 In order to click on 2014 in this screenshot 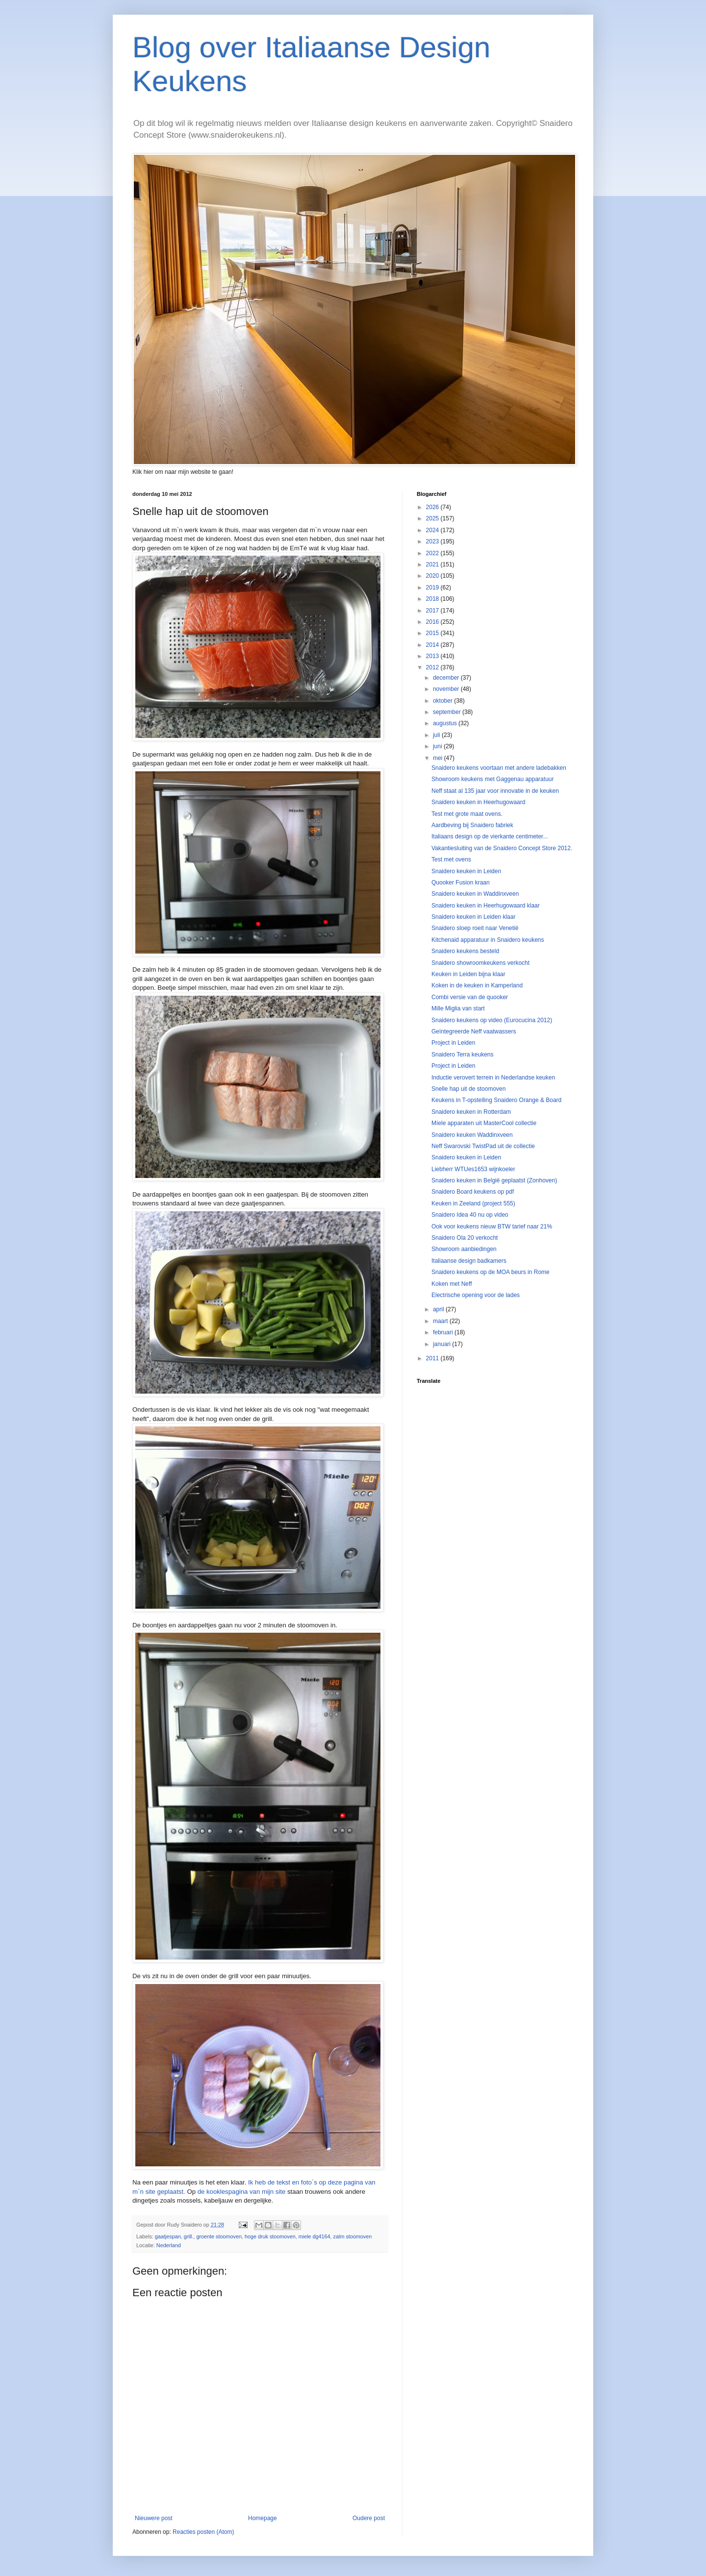, I will do `click(433, 644)`.